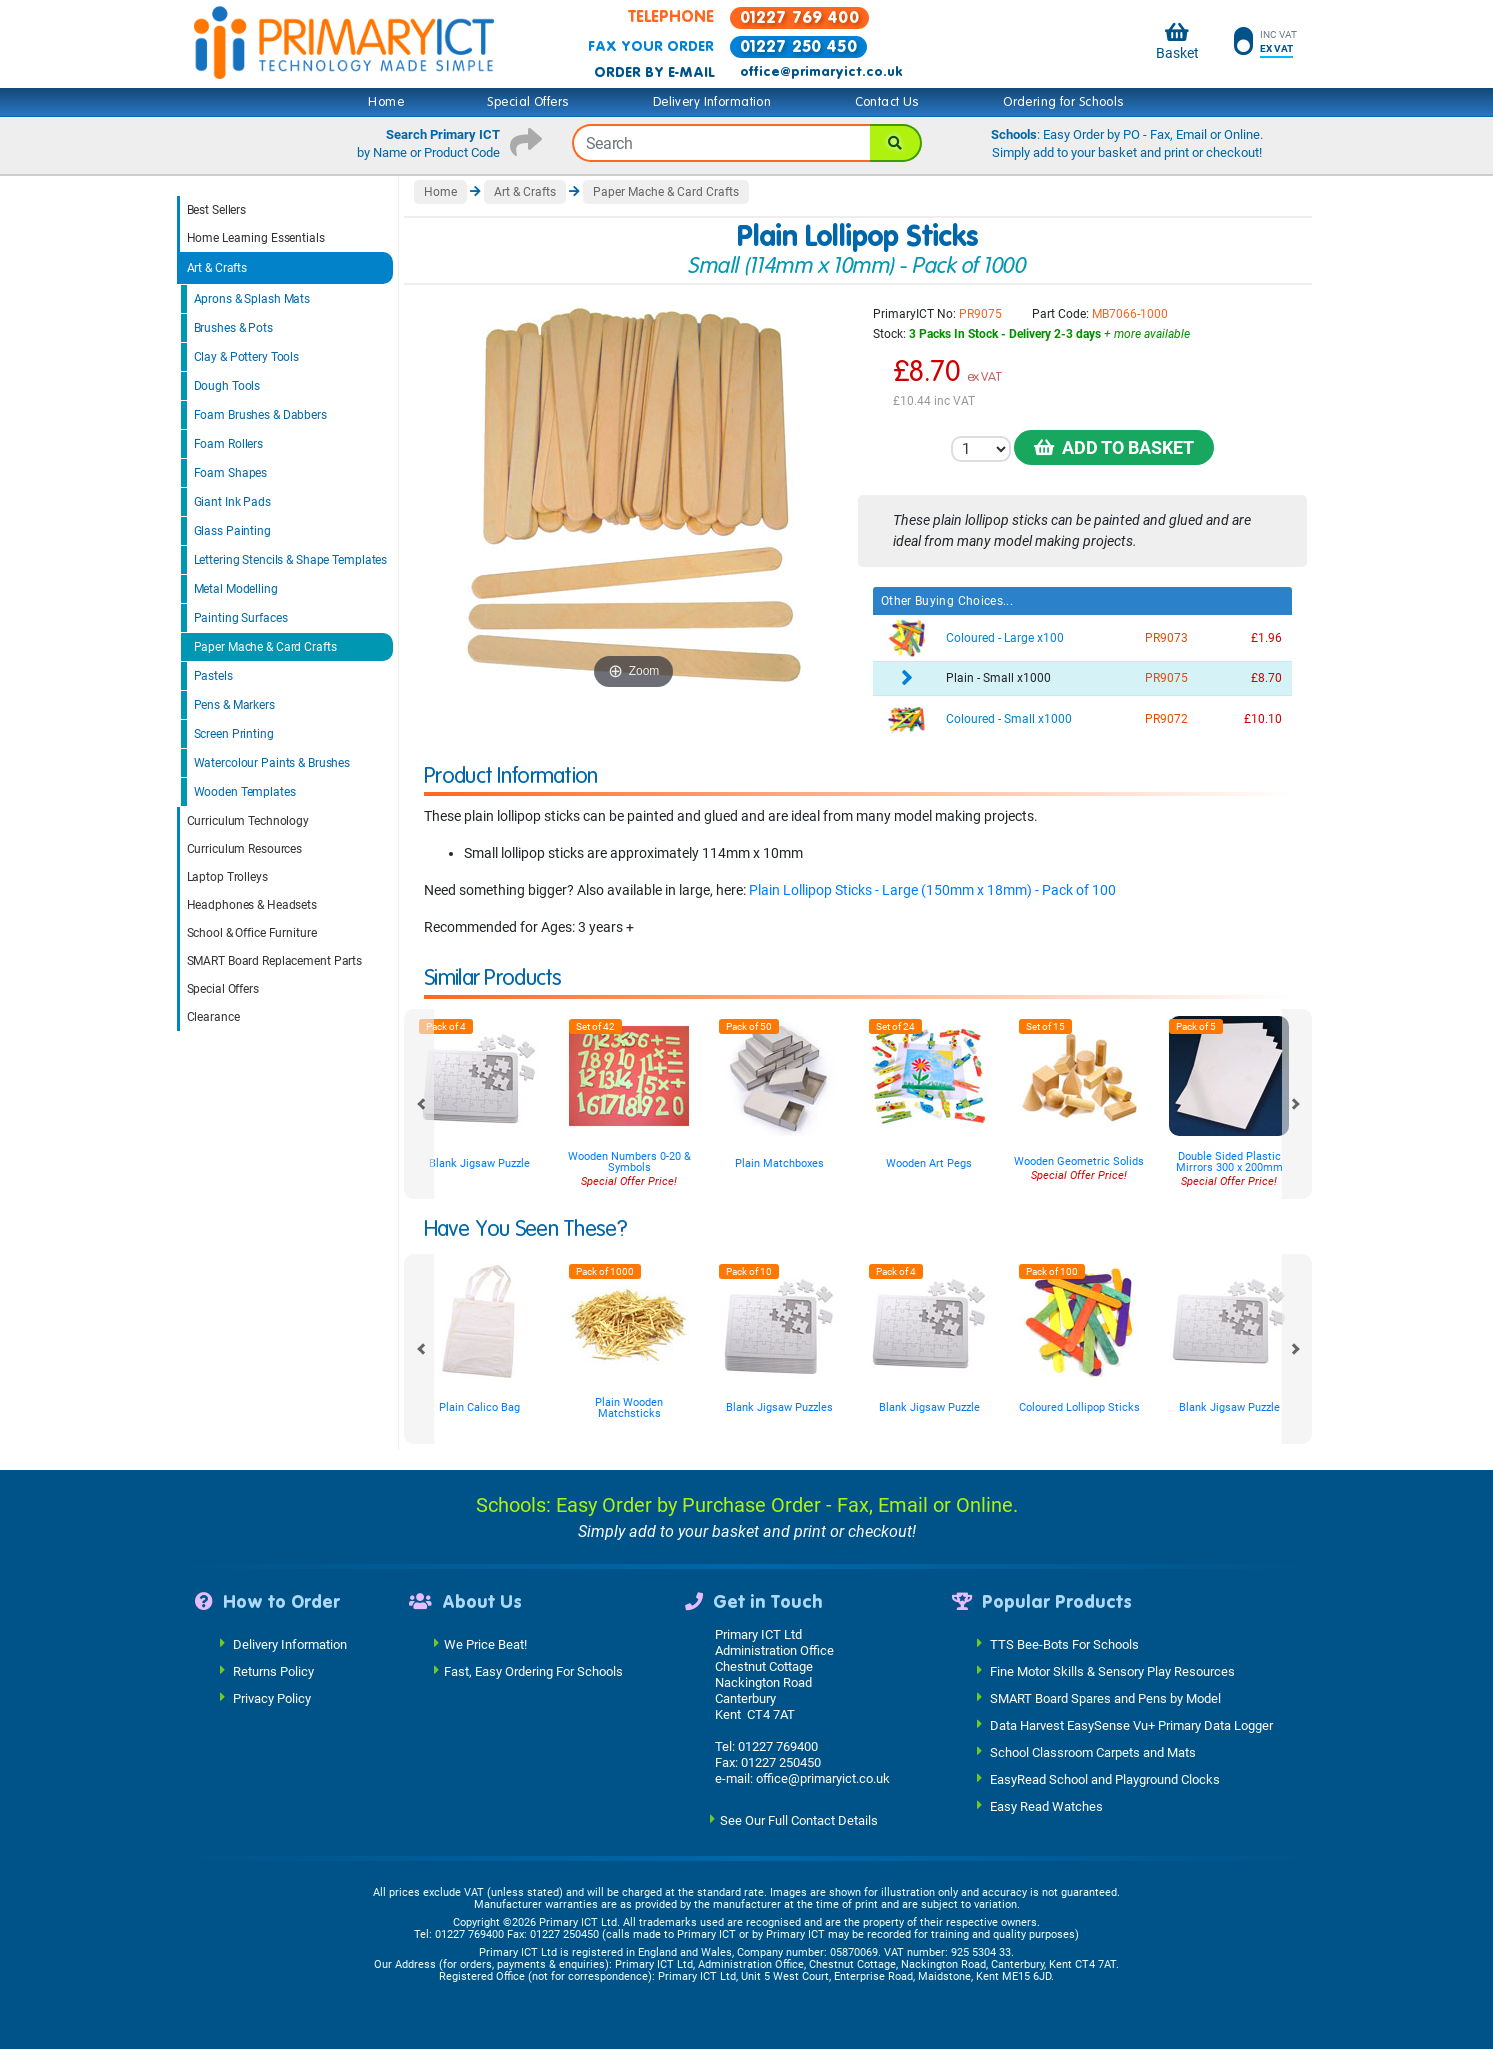 This screenshot has width=1493, height=2049. Describe the element at coordinates (386, 102) in the screenshot. I see `Home` at that location.